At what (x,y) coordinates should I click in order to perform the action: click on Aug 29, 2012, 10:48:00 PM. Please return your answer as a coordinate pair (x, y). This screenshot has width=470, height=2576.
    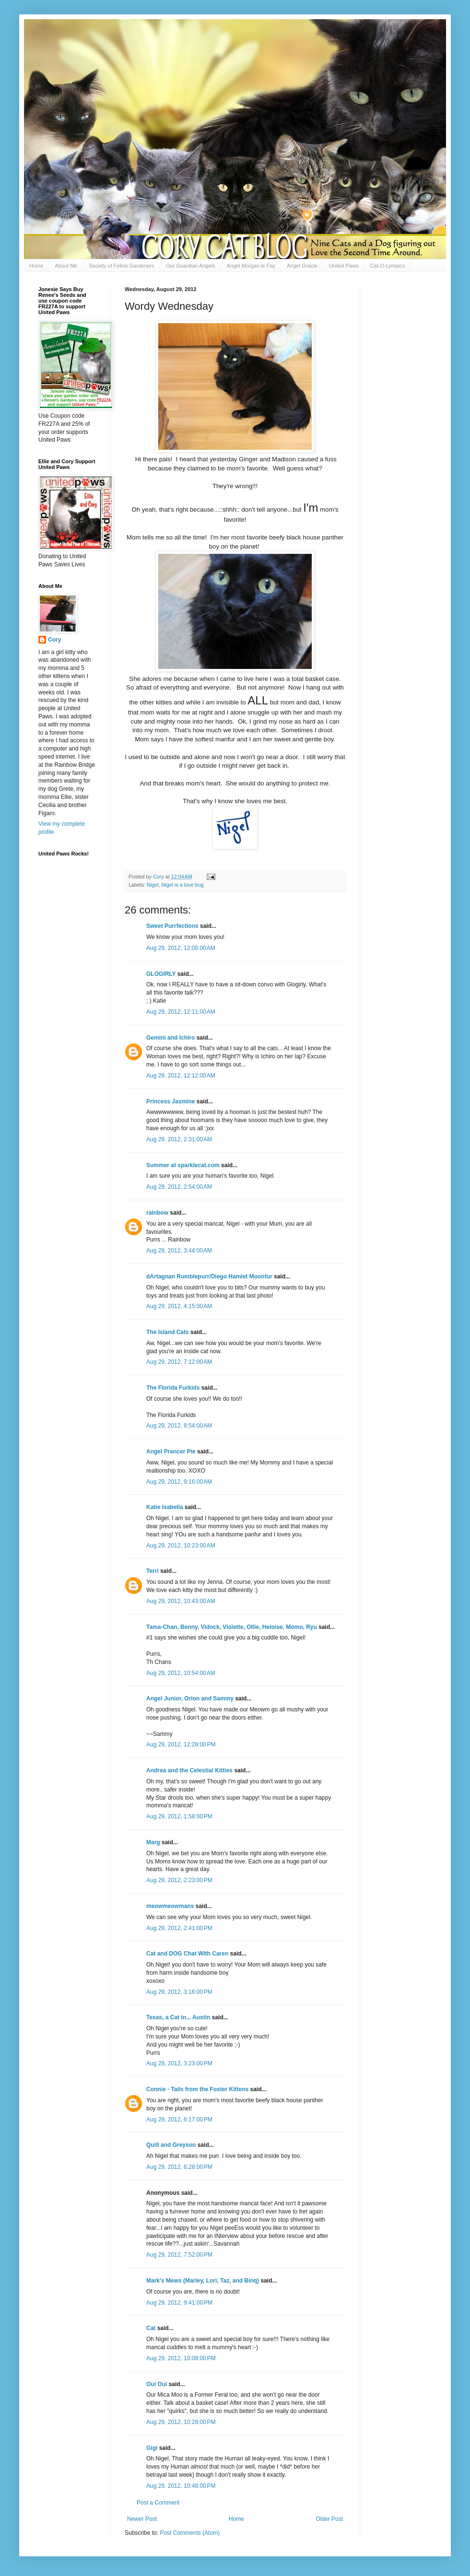
    Looking at the image, I should click on (180, 2485).